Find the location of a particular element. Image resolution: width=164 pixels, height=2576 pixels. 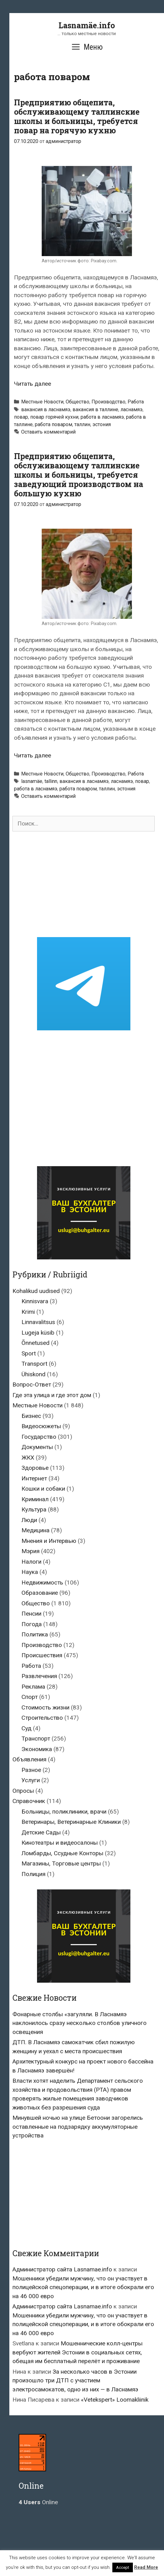

Больницы, поликлиники, врачи is located at coordinates (63, 1811).